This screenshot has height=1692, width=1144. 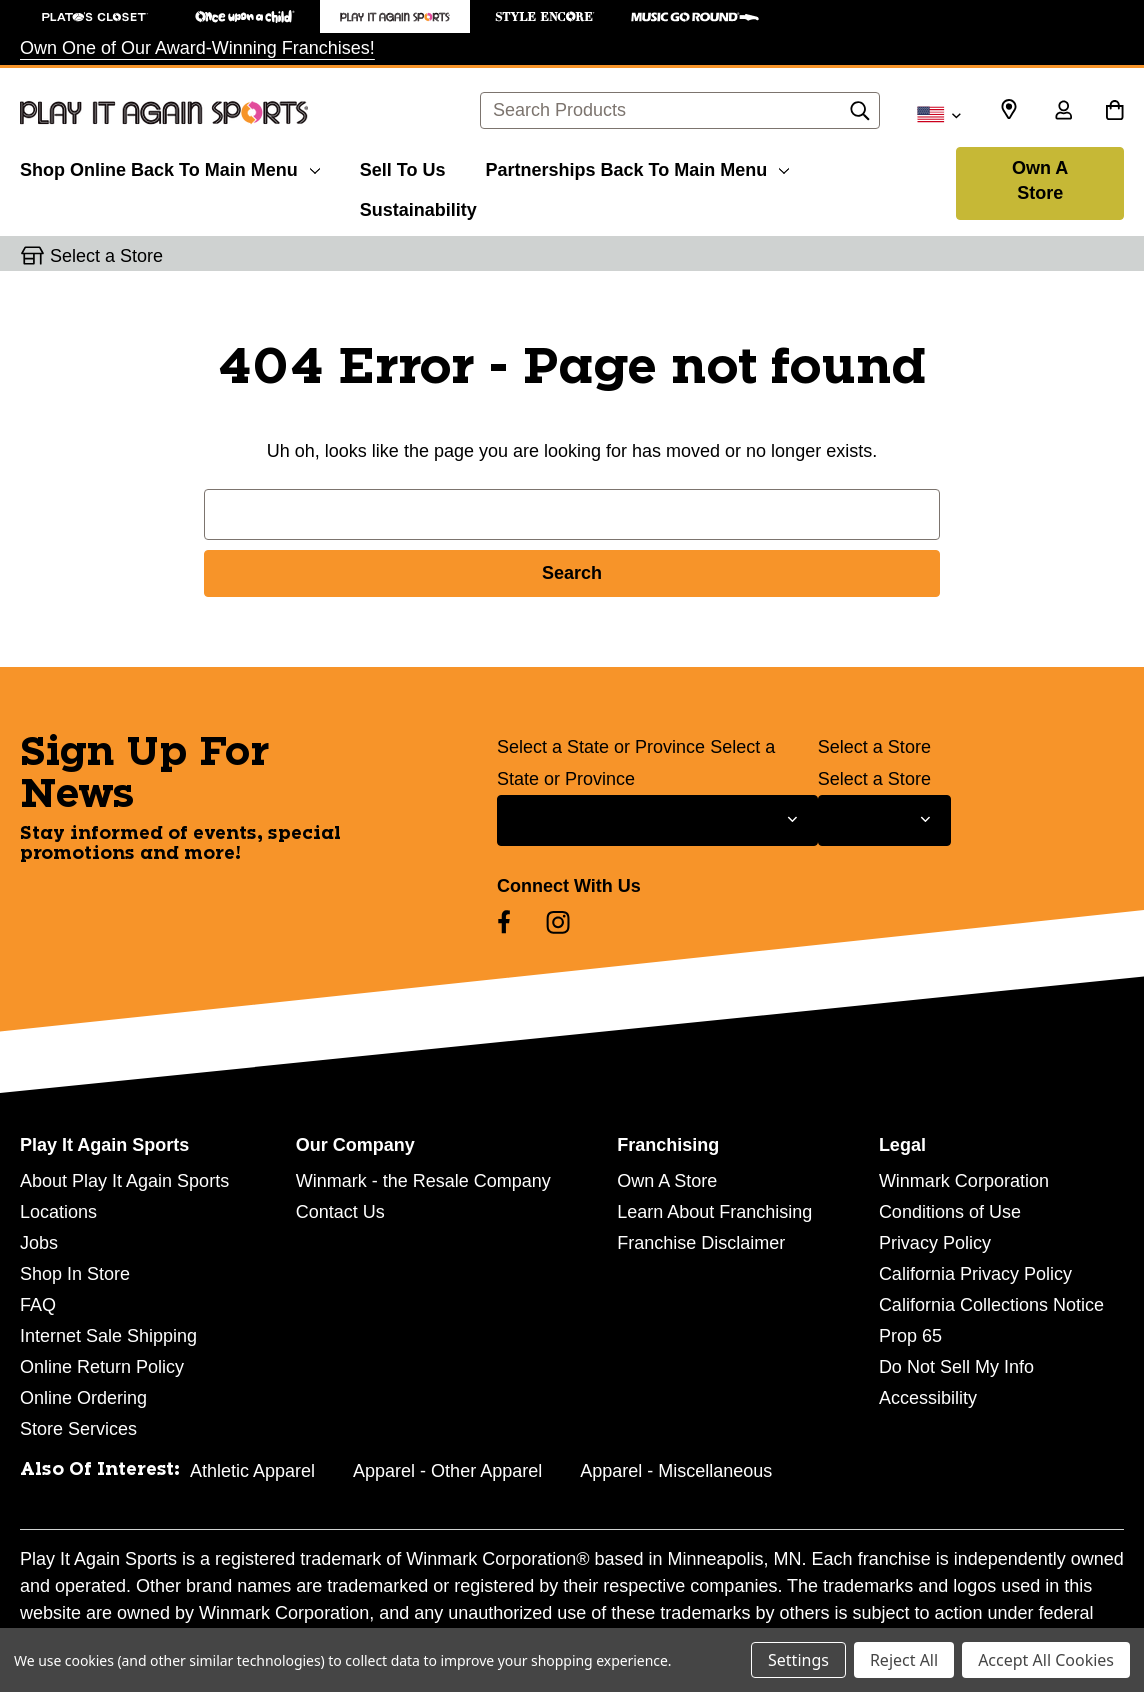 What do you see at coordinates (447, 1471) in the screenshot?
I see `Apparel - Other Apparel` at bounding box center [447, 1471].